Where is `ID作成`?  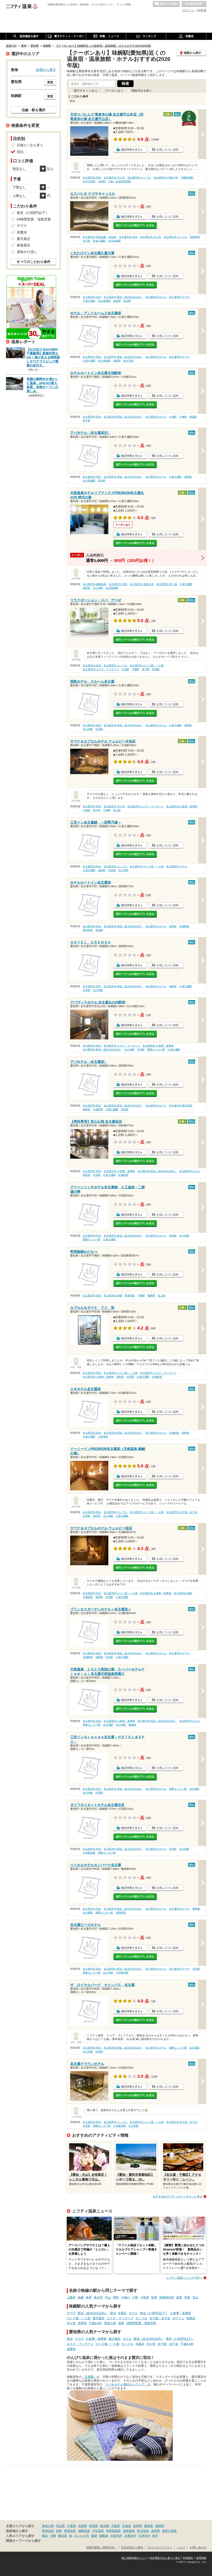 ID作成 is located at coordinates (201, 10).